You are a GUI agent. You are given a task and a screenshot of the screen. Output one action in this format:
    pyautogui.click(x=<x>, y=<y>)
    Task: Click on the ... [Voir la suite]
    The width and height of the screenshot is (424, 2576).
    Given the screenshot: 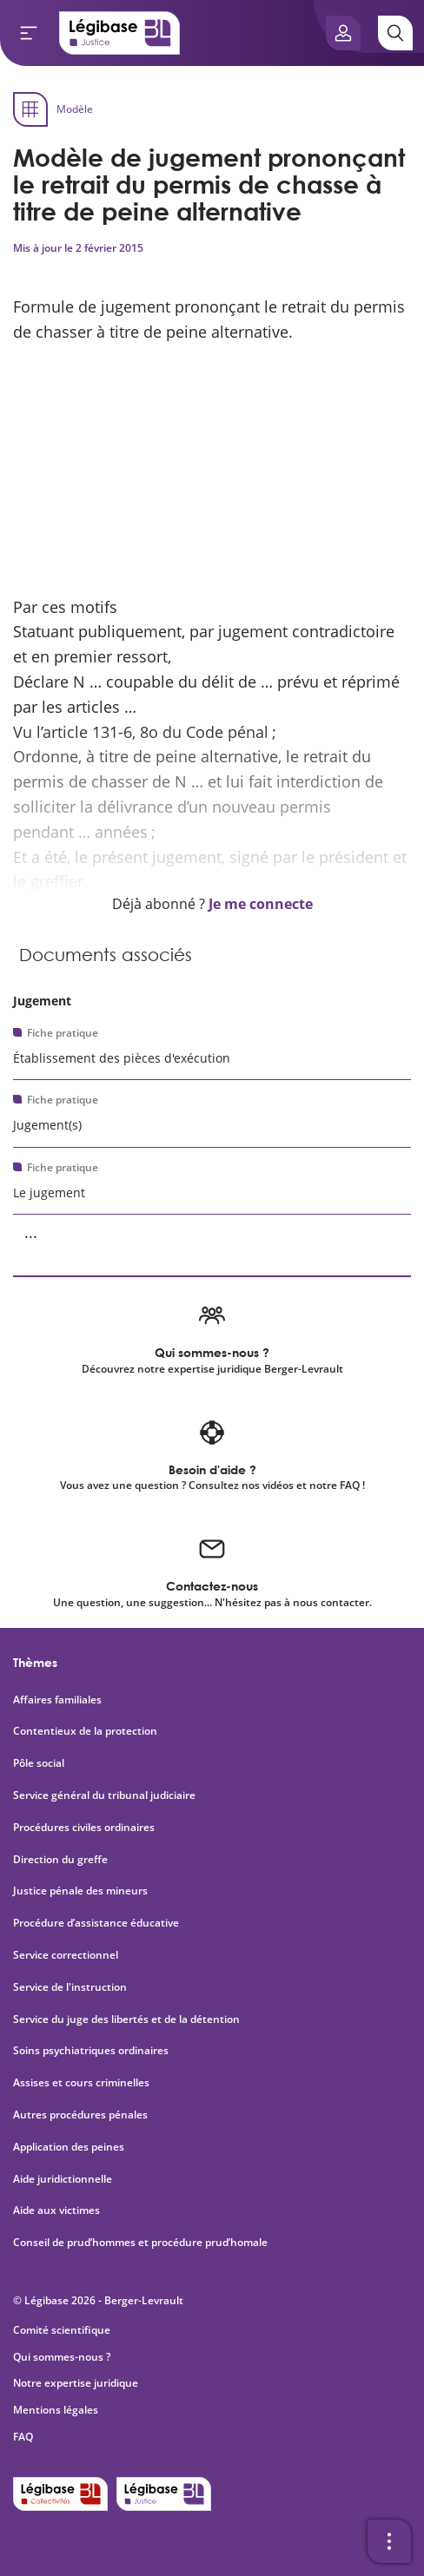 What is the action you would take?
    pyautogui.click(x=30, y=1232)
    